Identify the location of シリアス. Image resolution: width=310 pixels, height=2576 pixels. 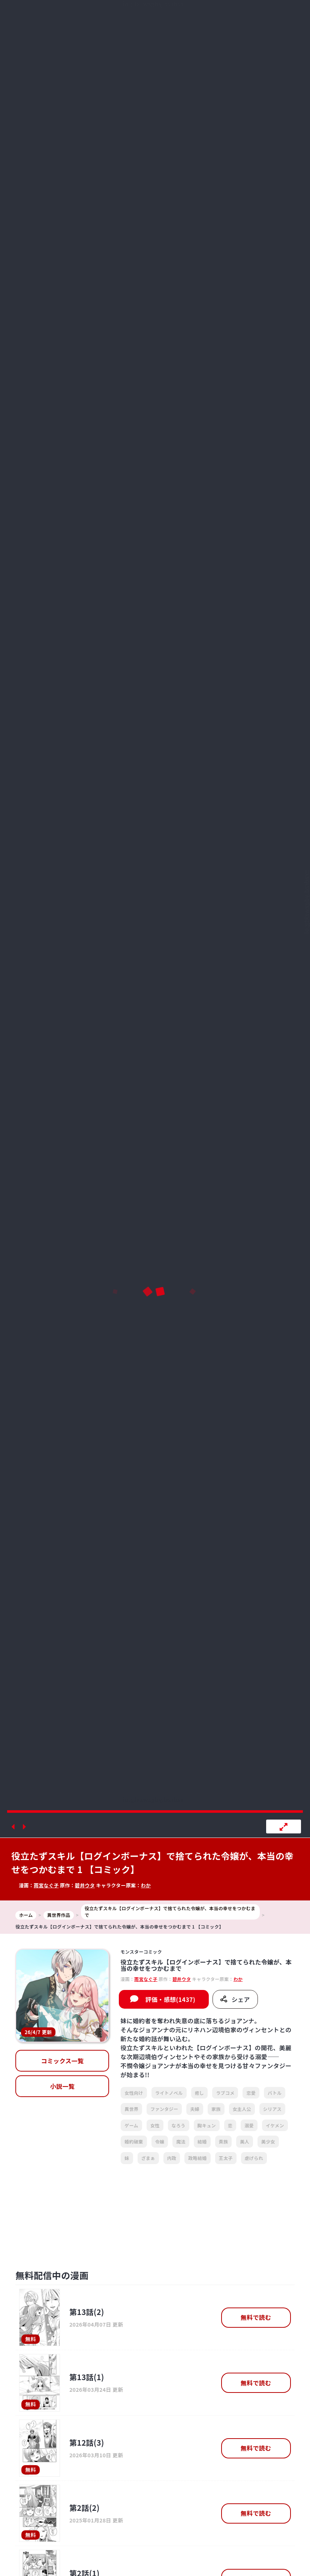
(272, 2109).